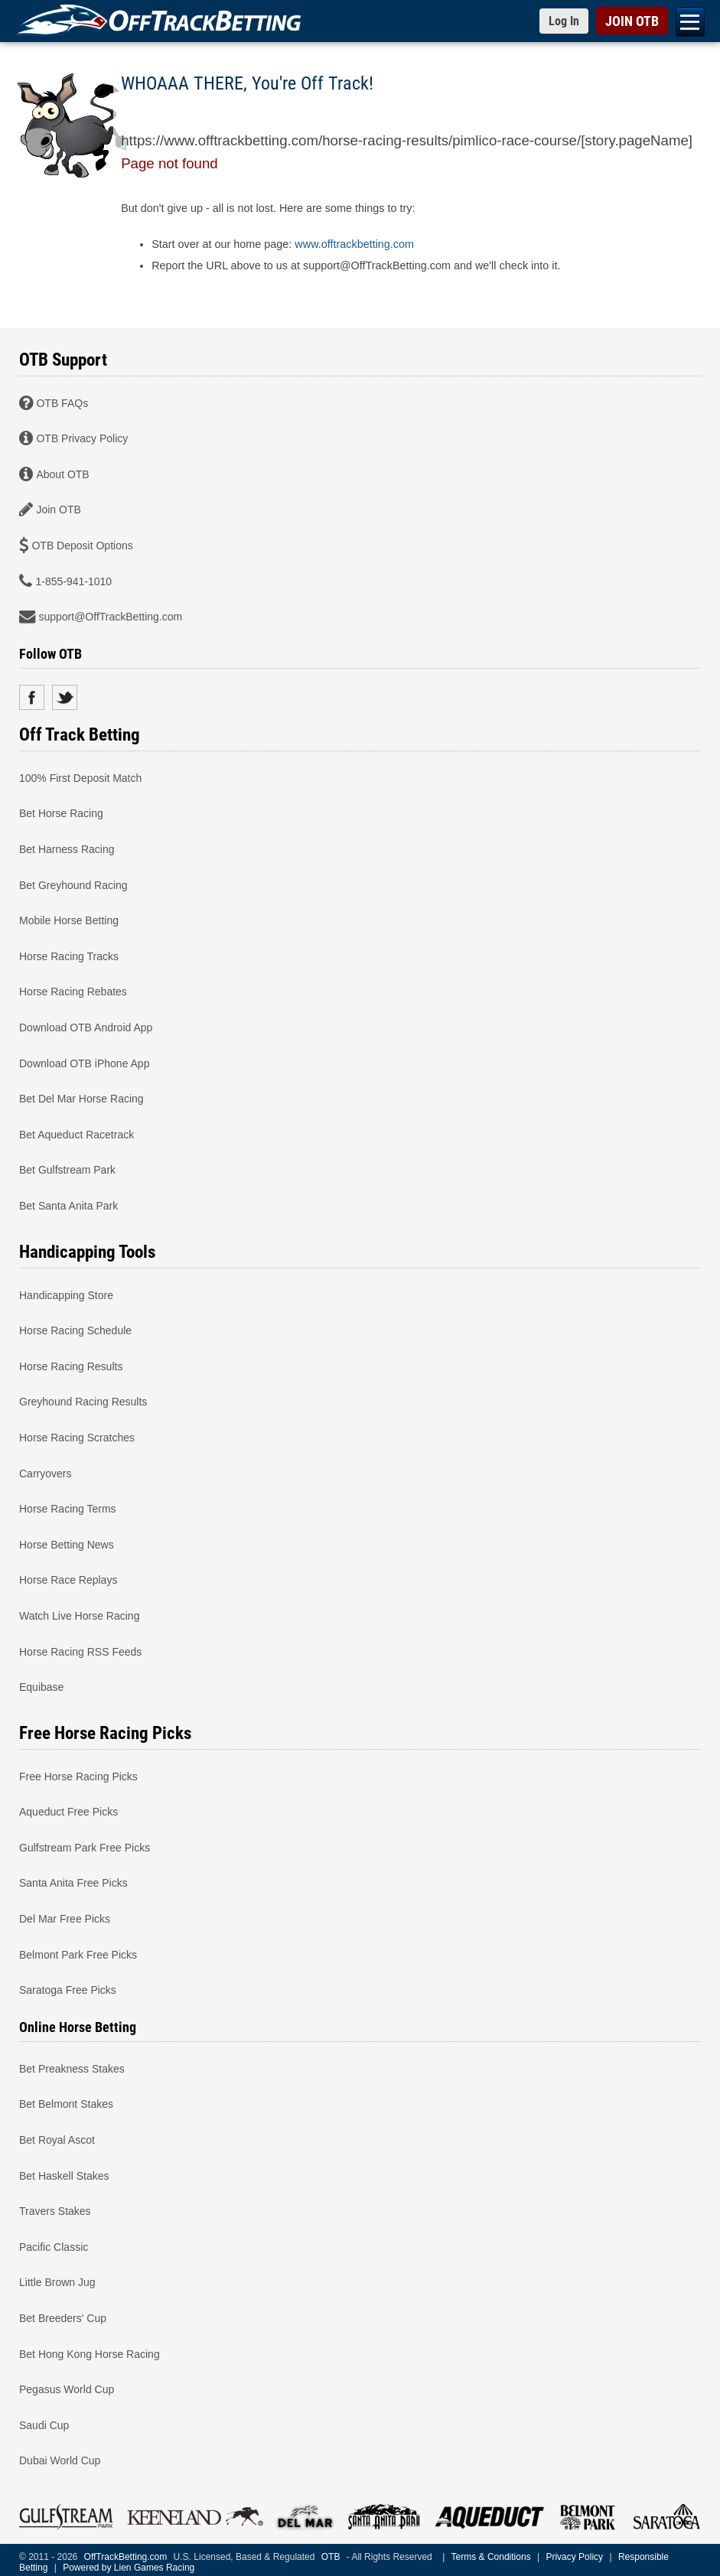 This screenshot has height=2576, width=720. What do you see at coordinates (89, 2353) in the screenshot?
I see `Bet Hong Kong Horse Racing` at bounding box center [89, 2353].